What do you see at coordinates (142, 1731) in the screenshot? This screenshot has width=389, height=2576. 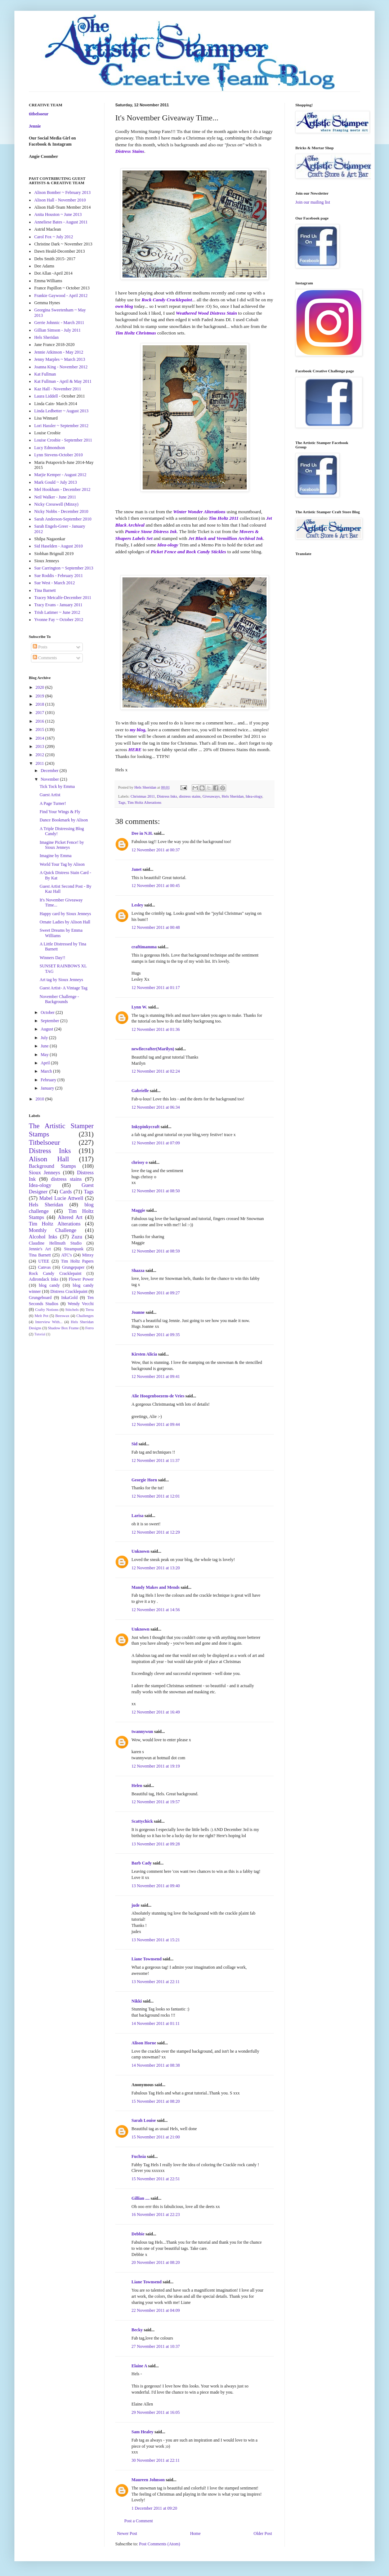 I see `twannywun` at bounding box center [142, 1731].